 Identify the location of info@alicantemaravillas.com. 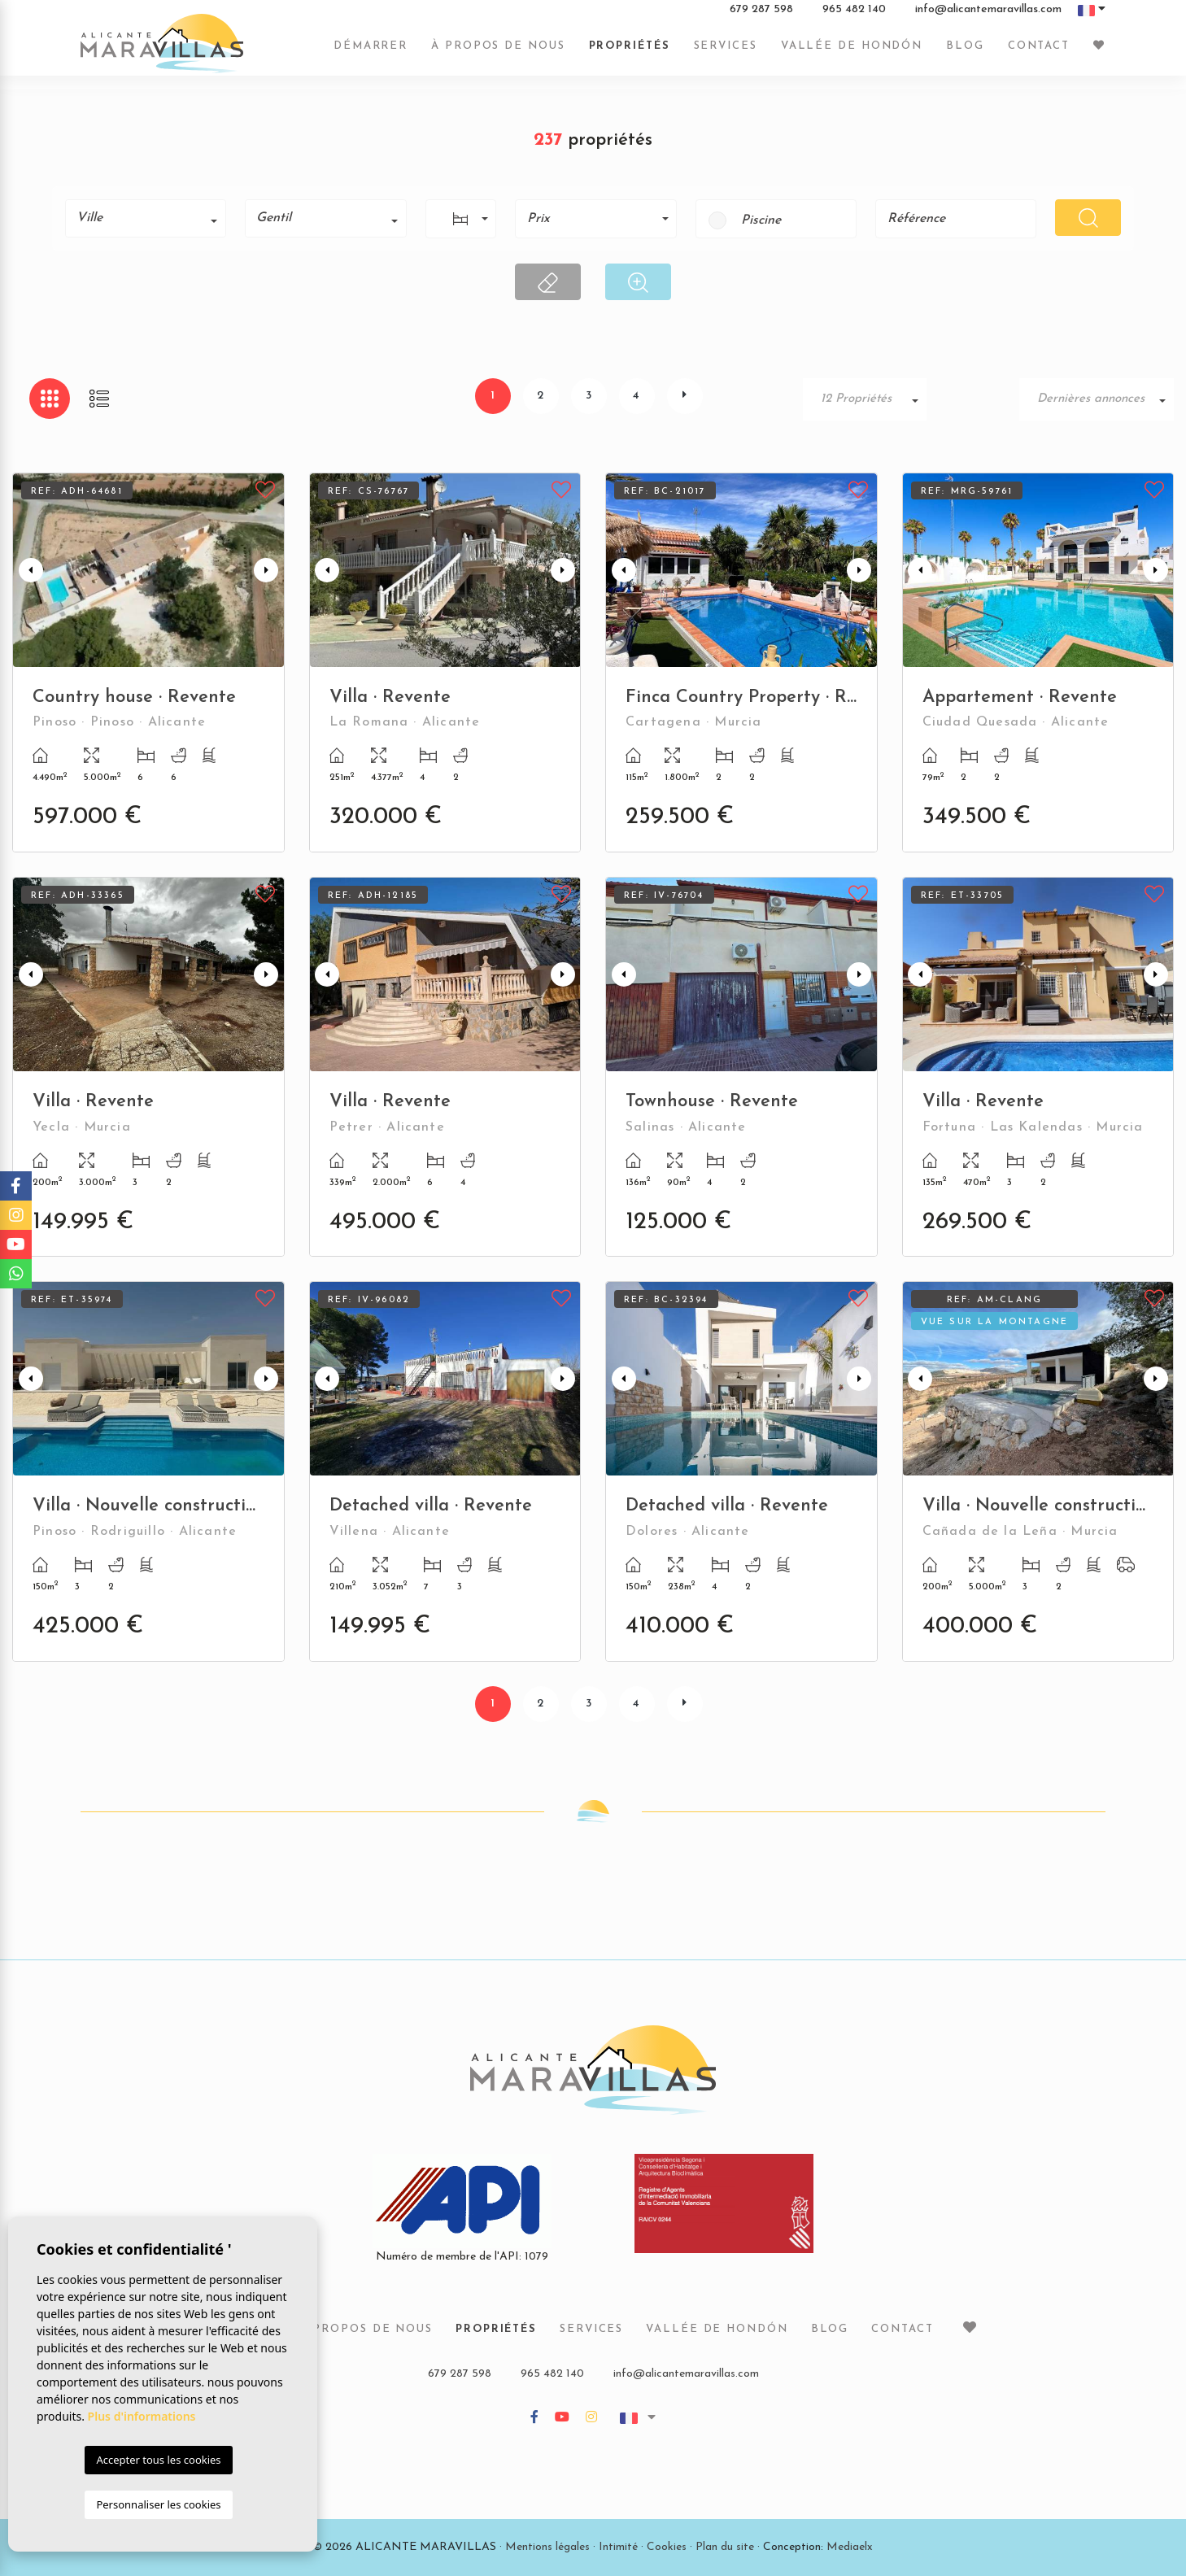
(988, 15).